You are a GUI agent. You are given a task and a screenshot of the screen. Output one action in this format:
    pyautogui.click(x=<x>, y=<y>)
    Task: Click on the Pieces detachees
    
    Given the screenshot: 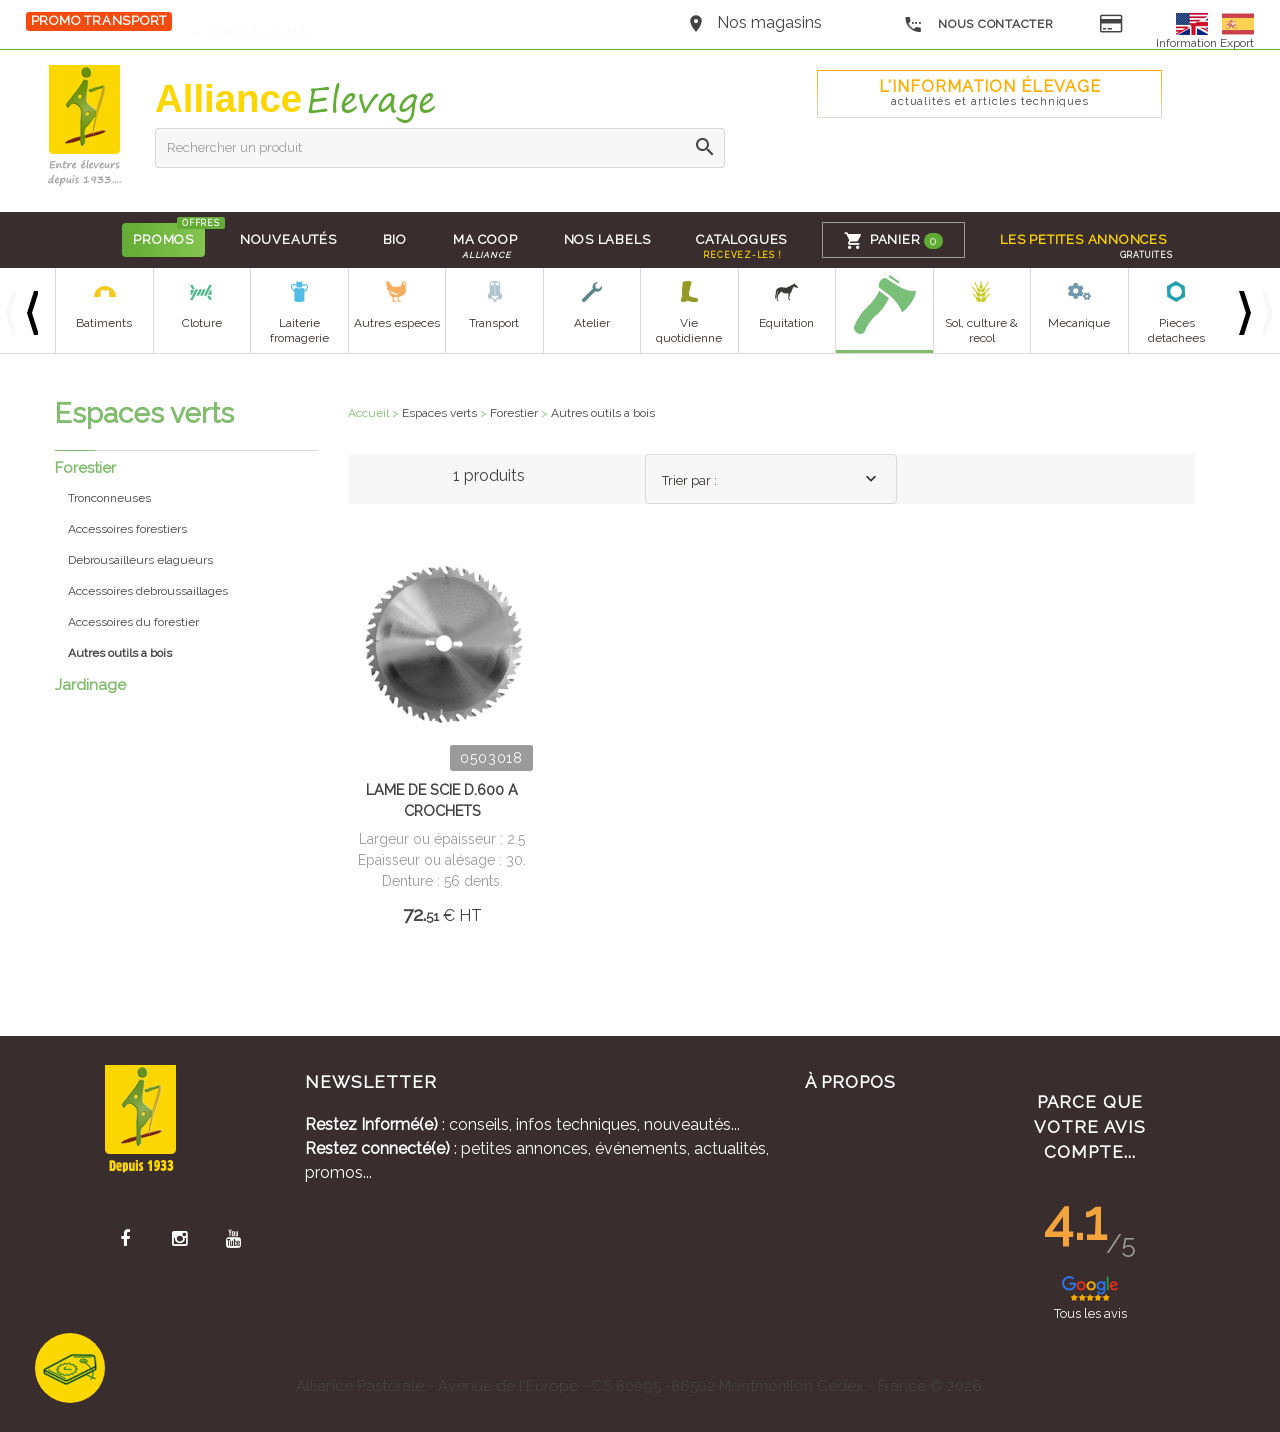 What is the action you would take?
    pyautogui.click(x=1176, y=330)
    